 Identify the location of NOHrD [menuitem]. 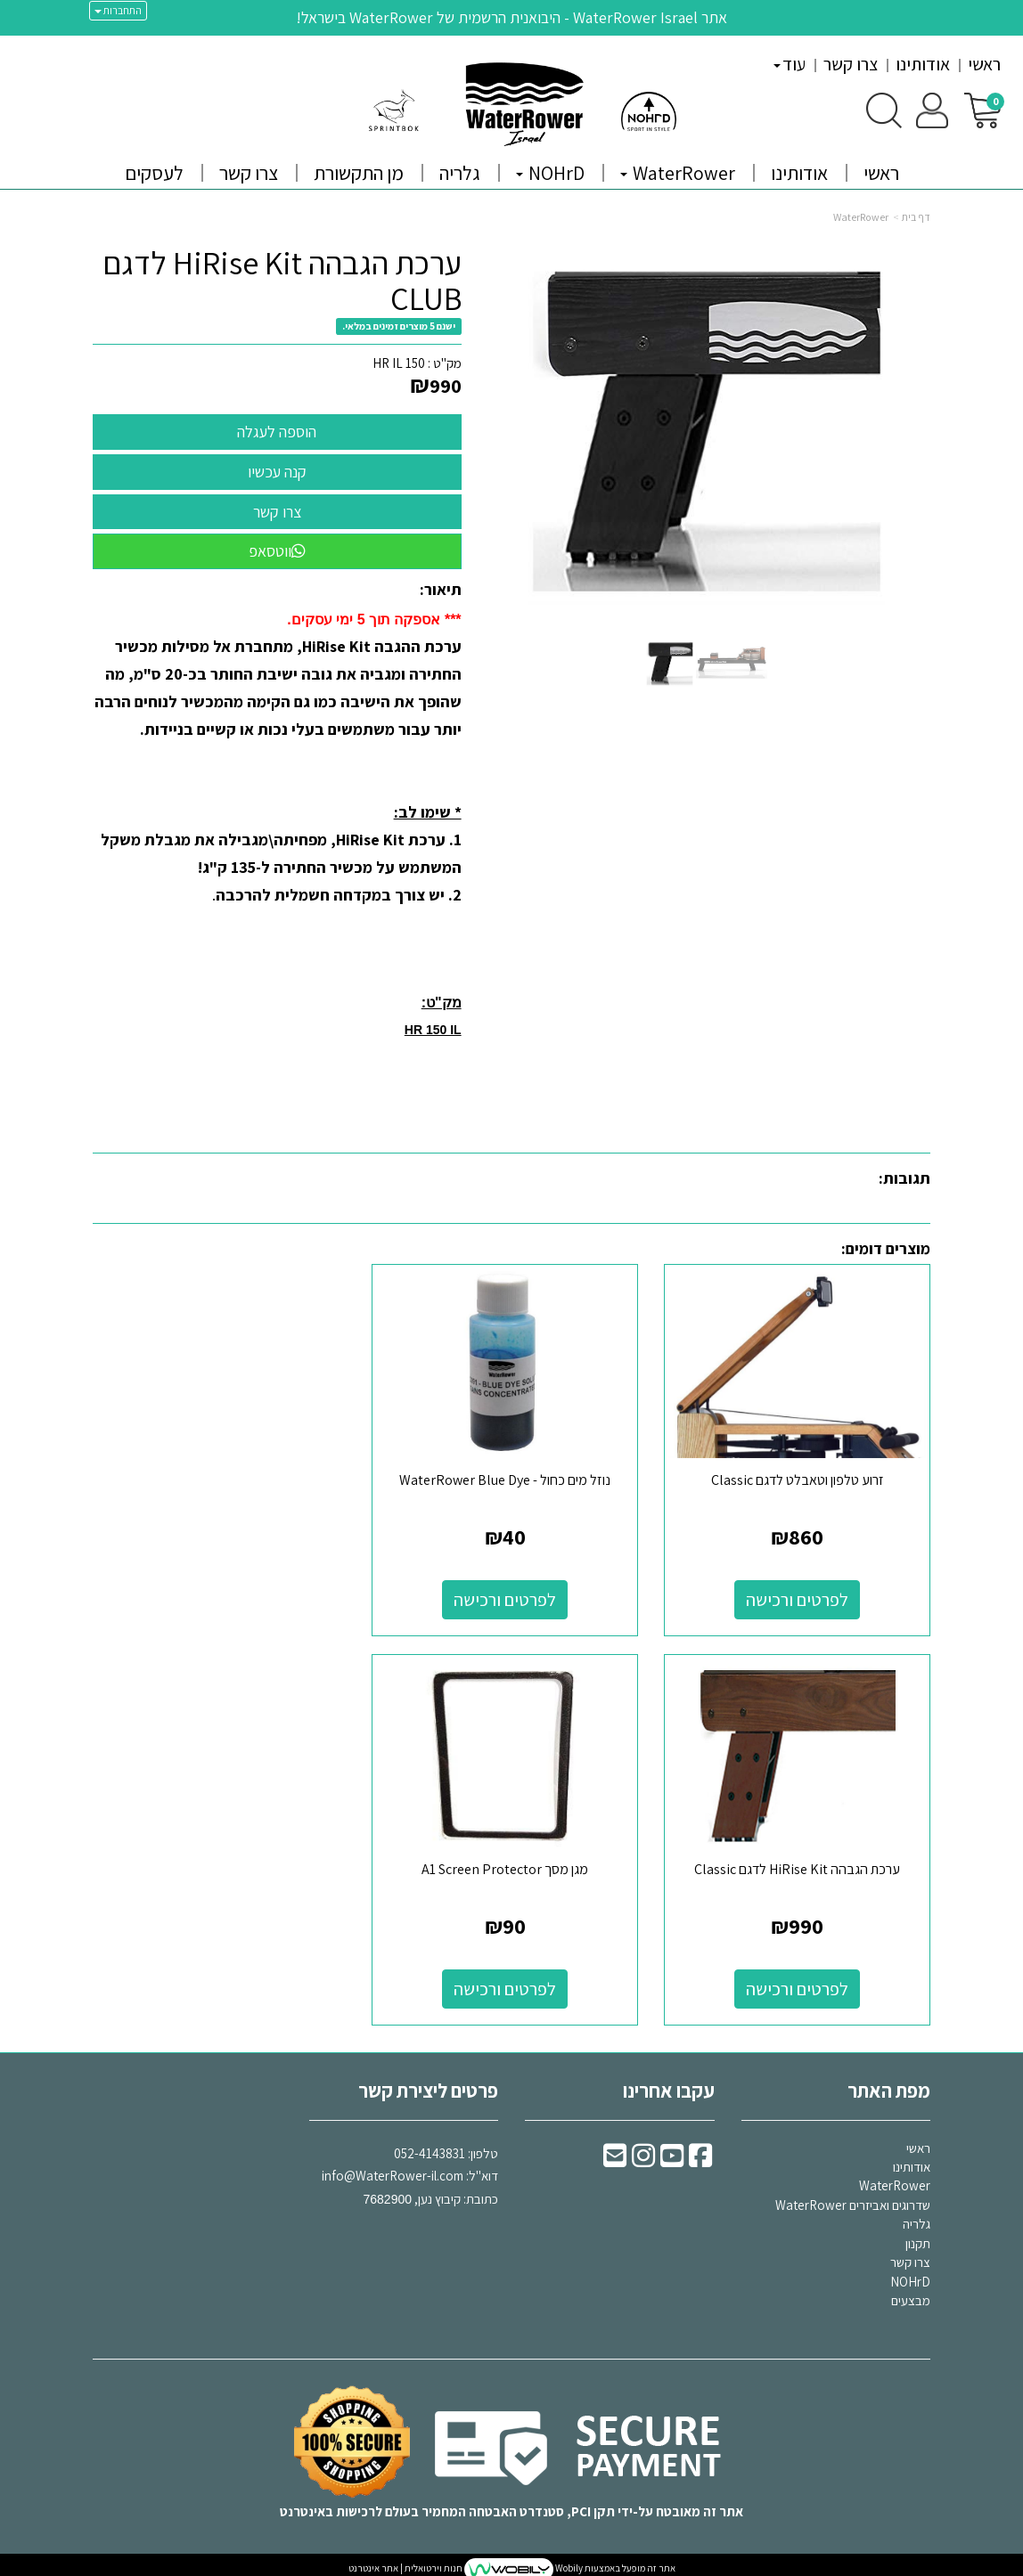
(550, 172).